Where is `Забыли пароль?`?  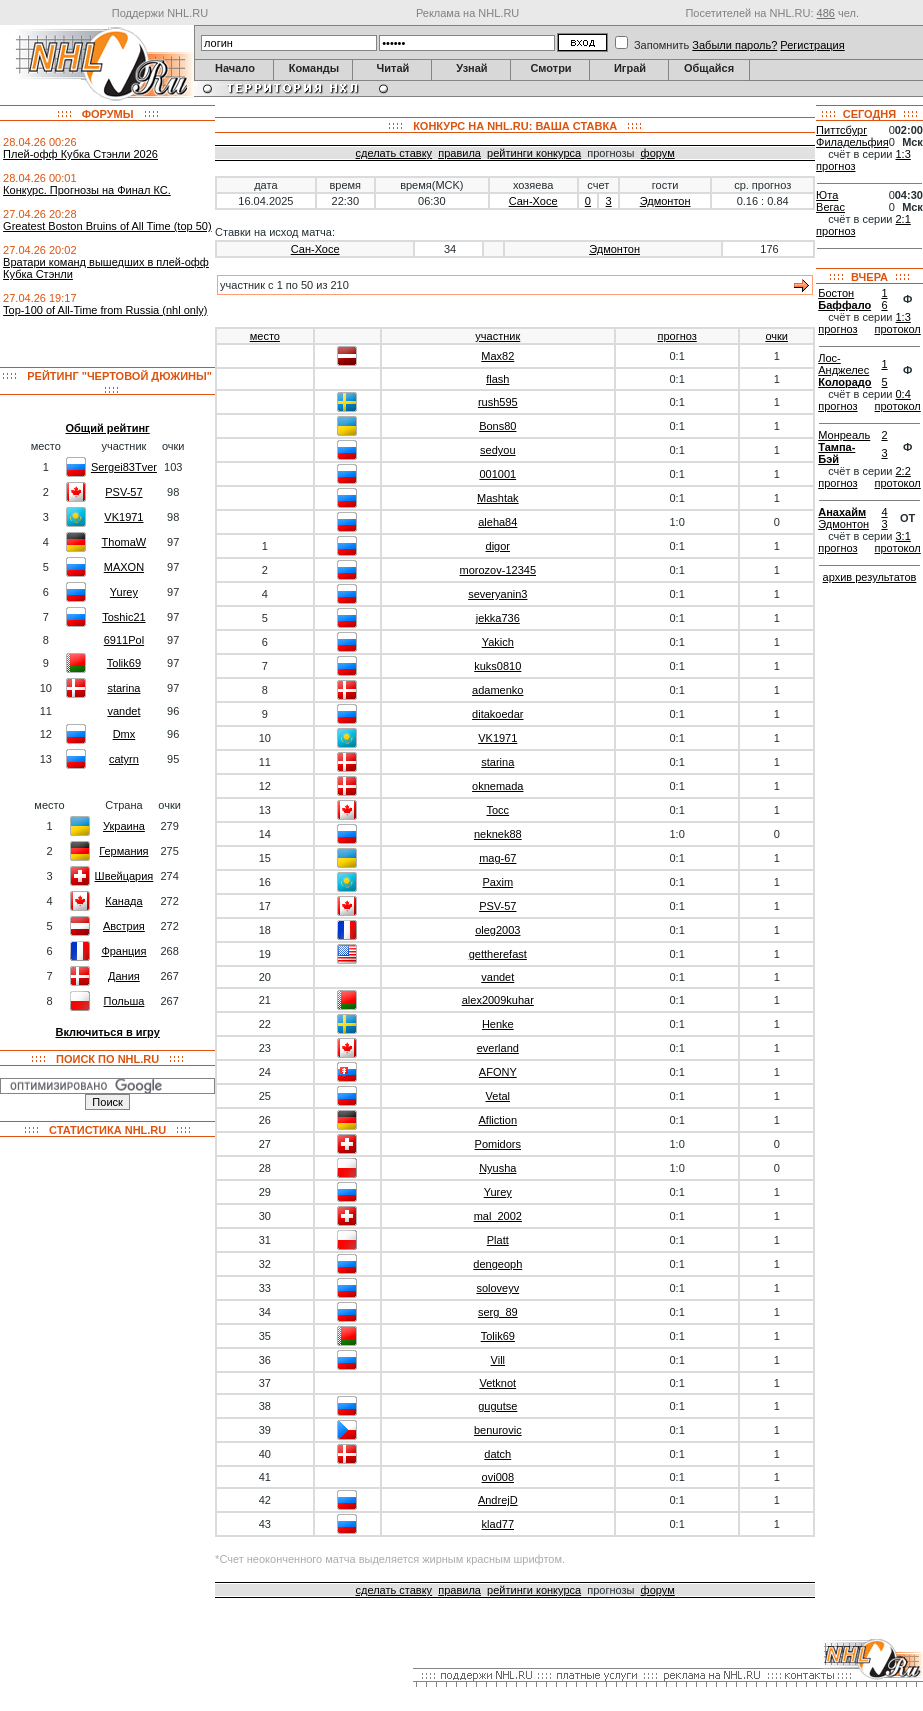 Забыли пароль? is located at coordinates (734, 45).